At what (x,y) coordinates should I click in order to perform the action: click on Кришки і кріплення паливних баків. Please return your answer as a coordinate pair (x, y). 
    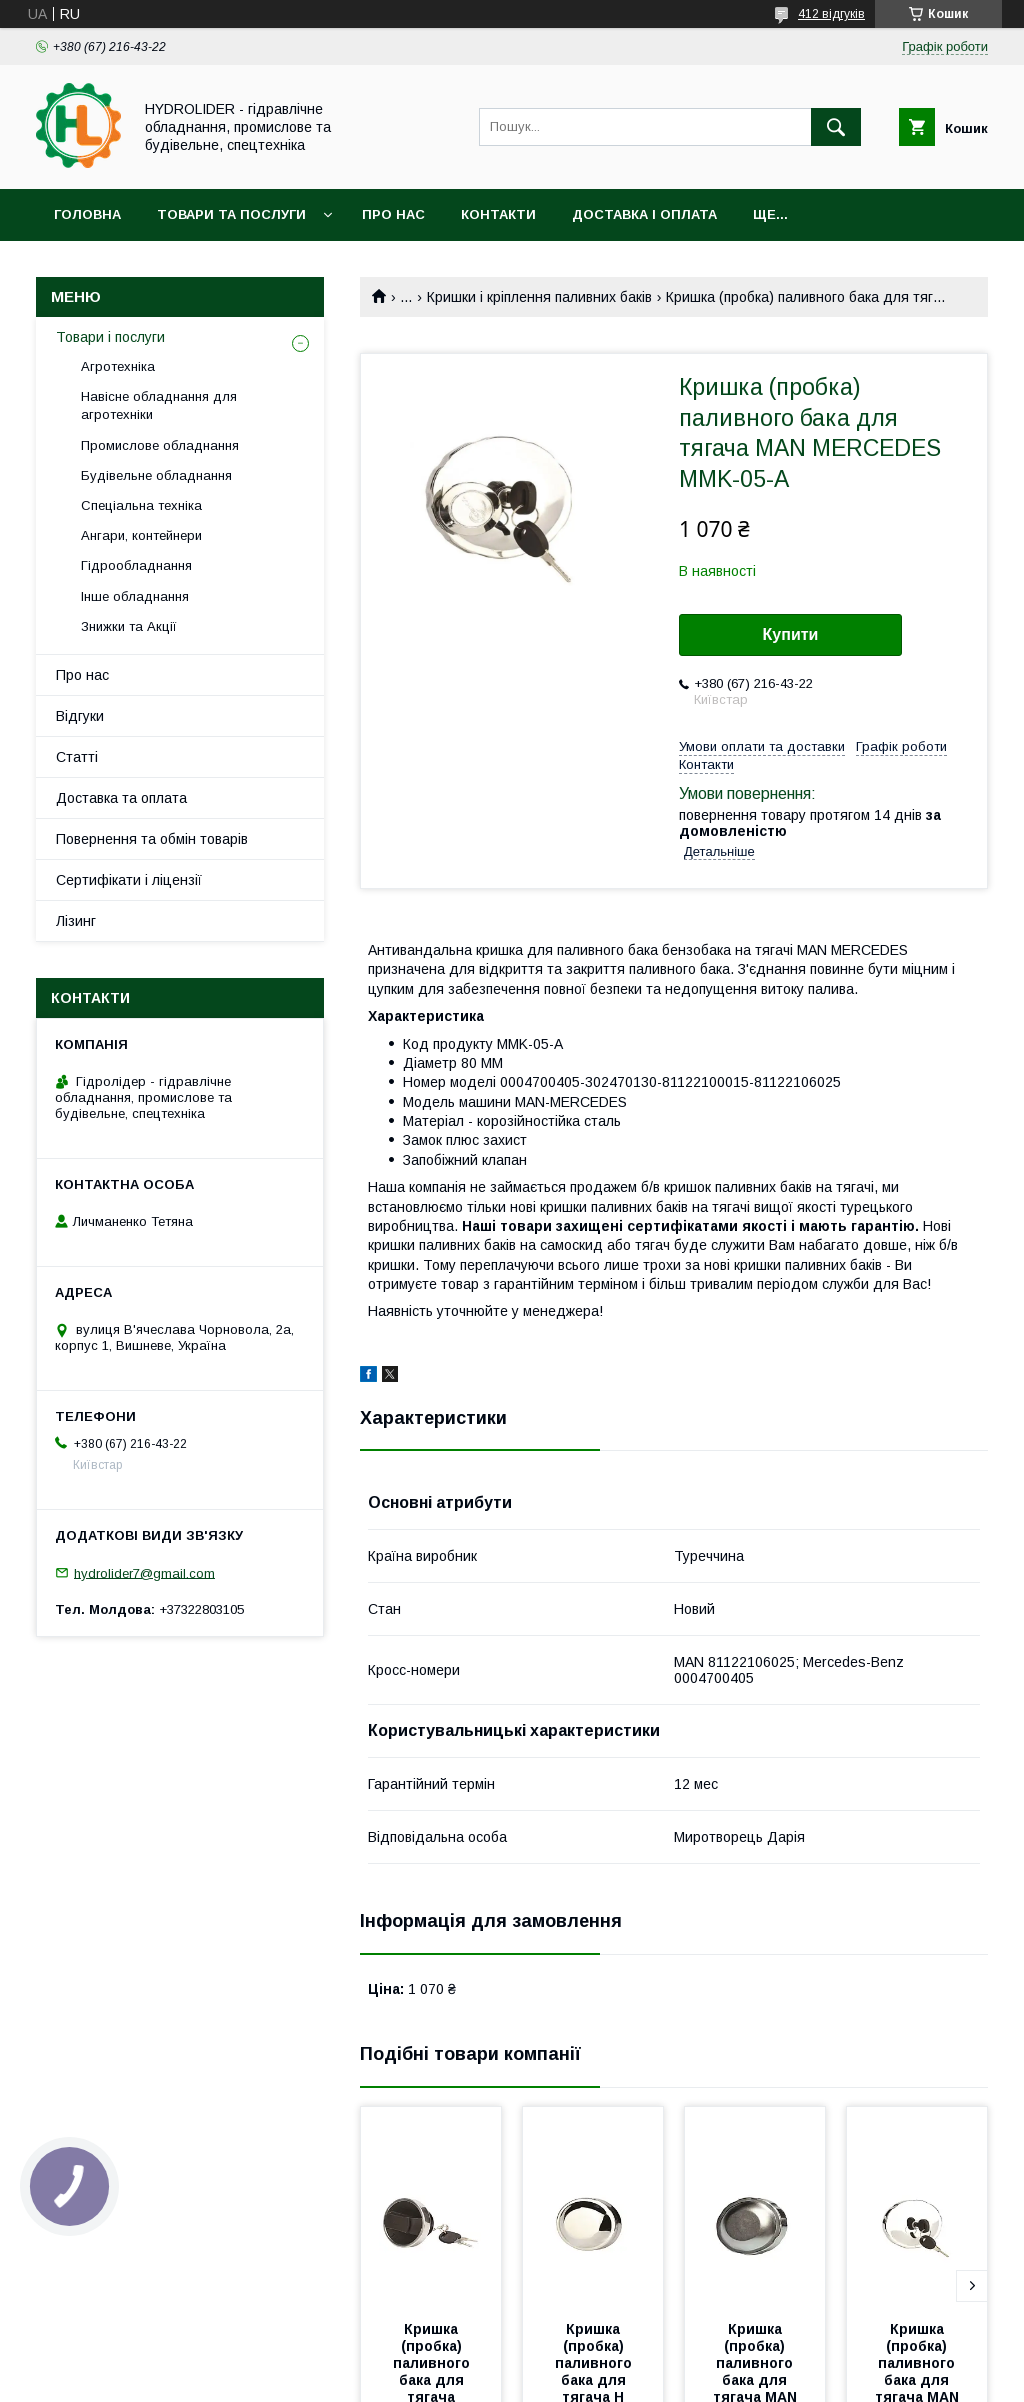
    Looking at the image, I should click on (539, 297).